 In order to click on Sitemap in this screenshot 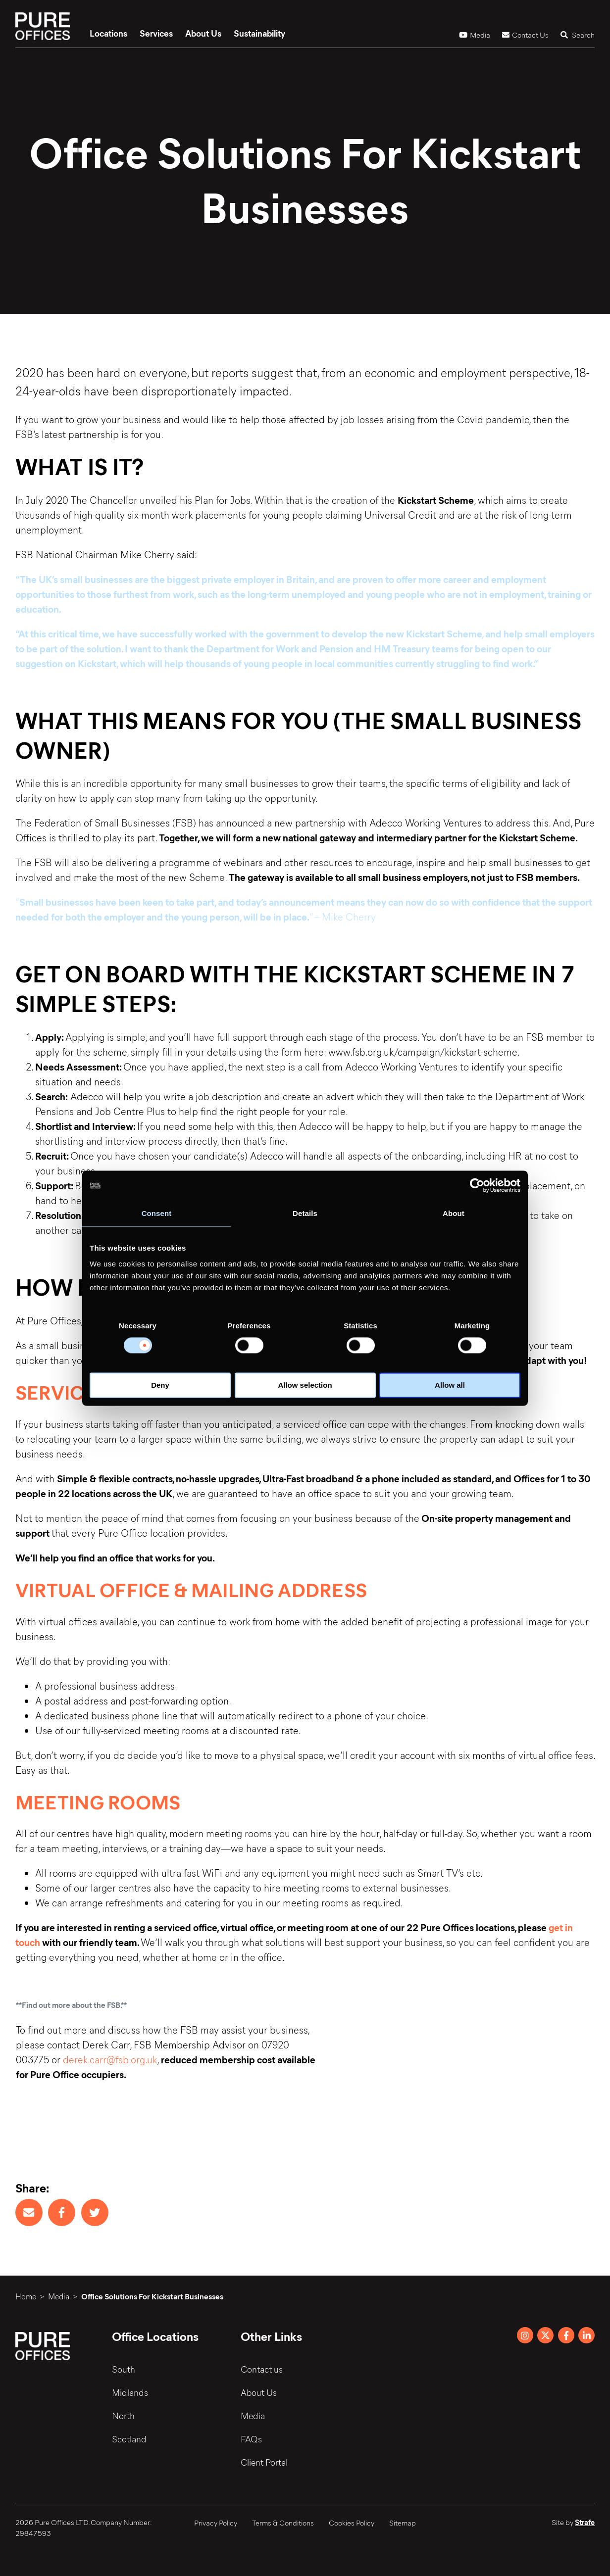, I will do `click(402, 2522)`.